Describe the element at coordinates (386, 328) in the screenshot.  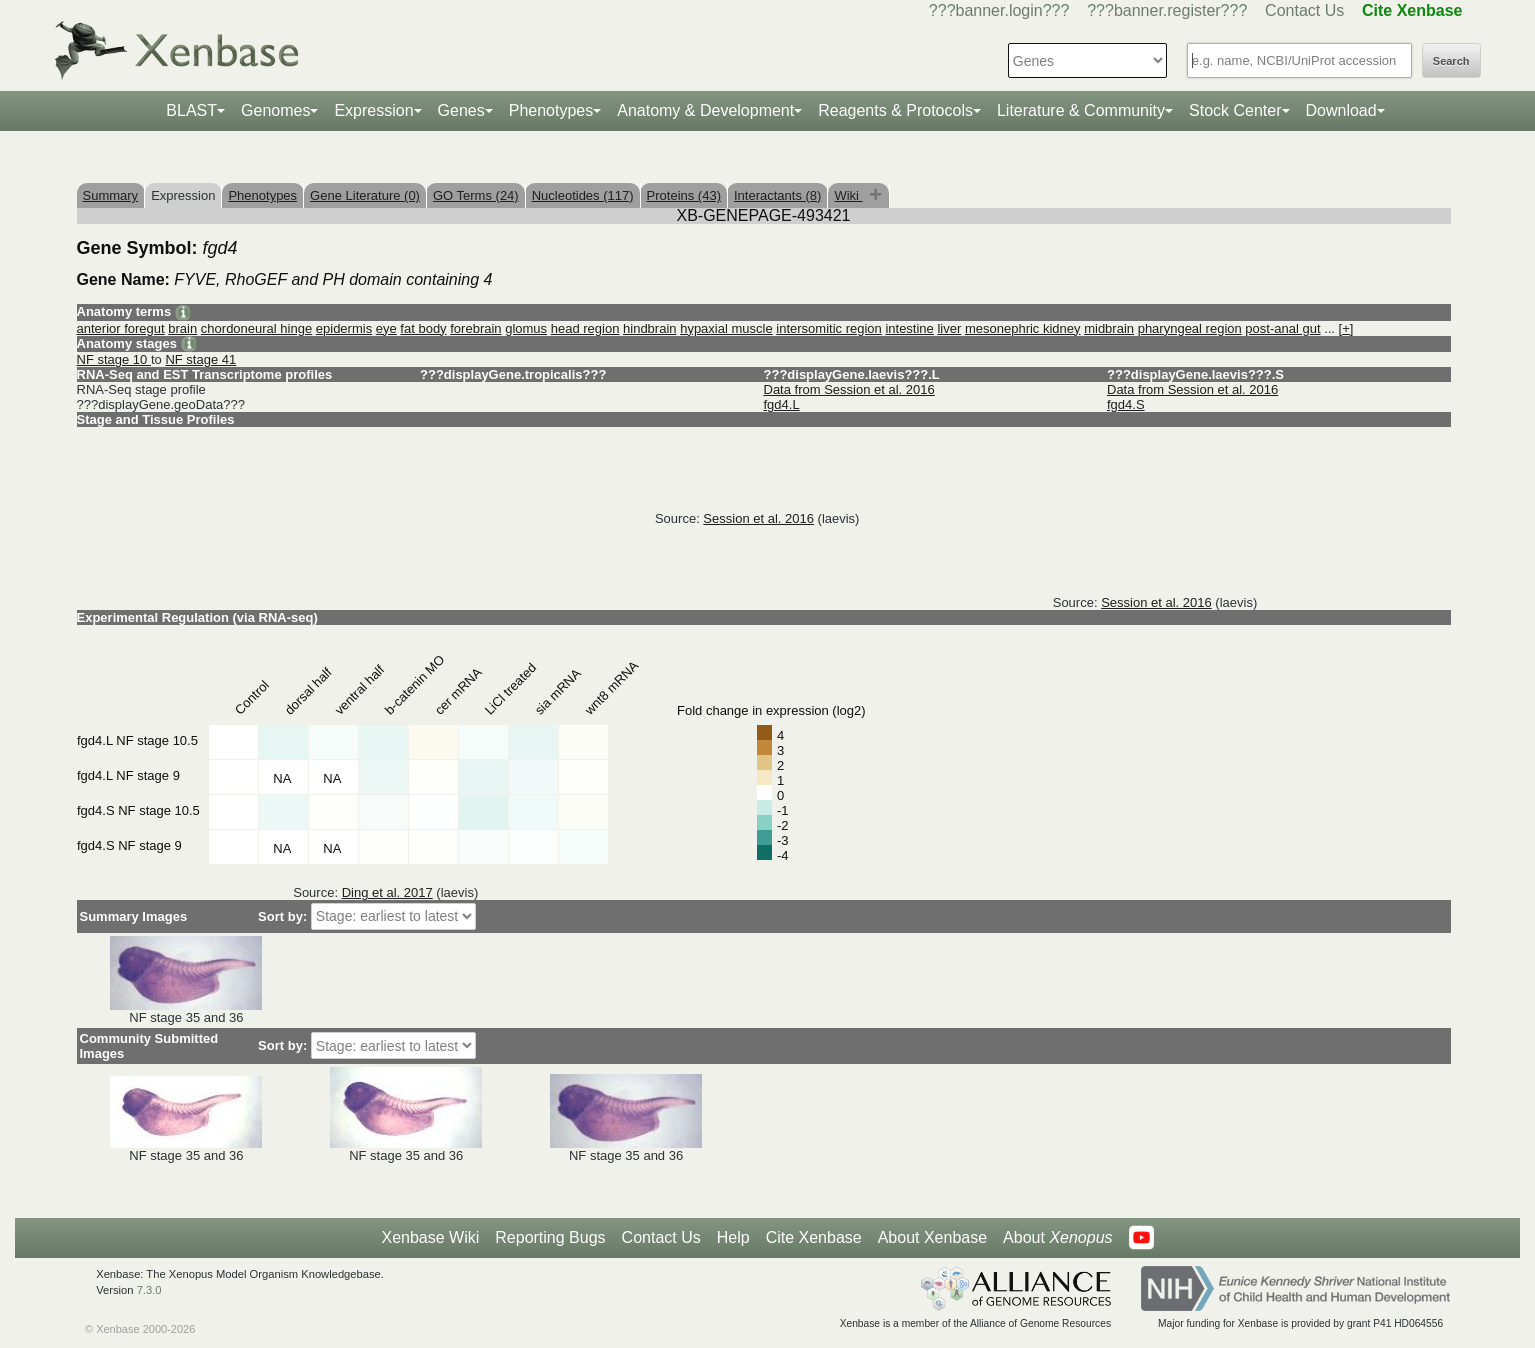
I see `eye` at that location.